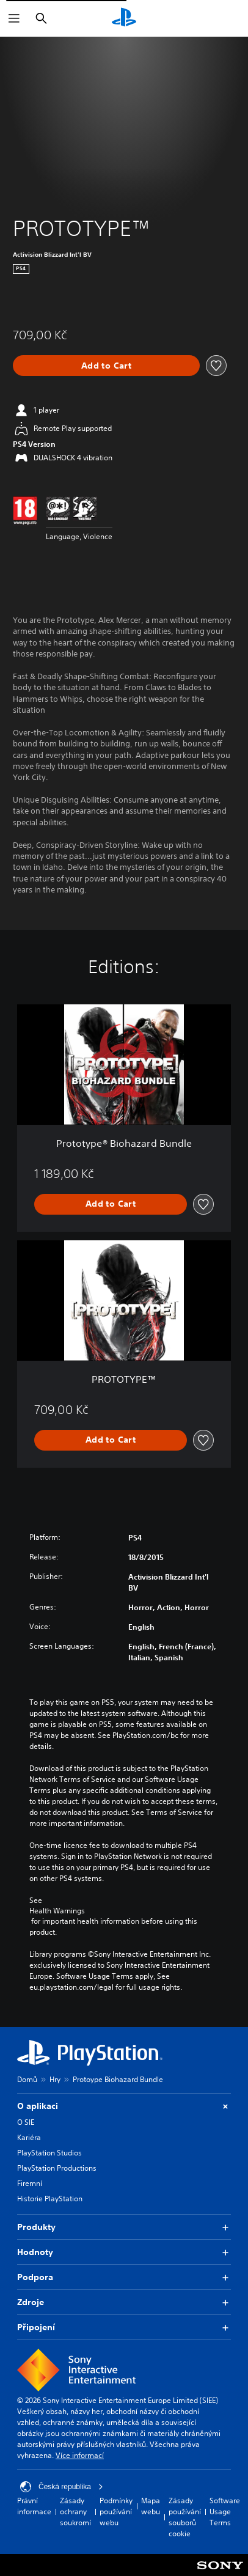 This screenshot has width=248, height=2576. What do you see at coordinates (29, 2183) in the screenshot?
I see `Firemní` at bounding box center [29, 2183].